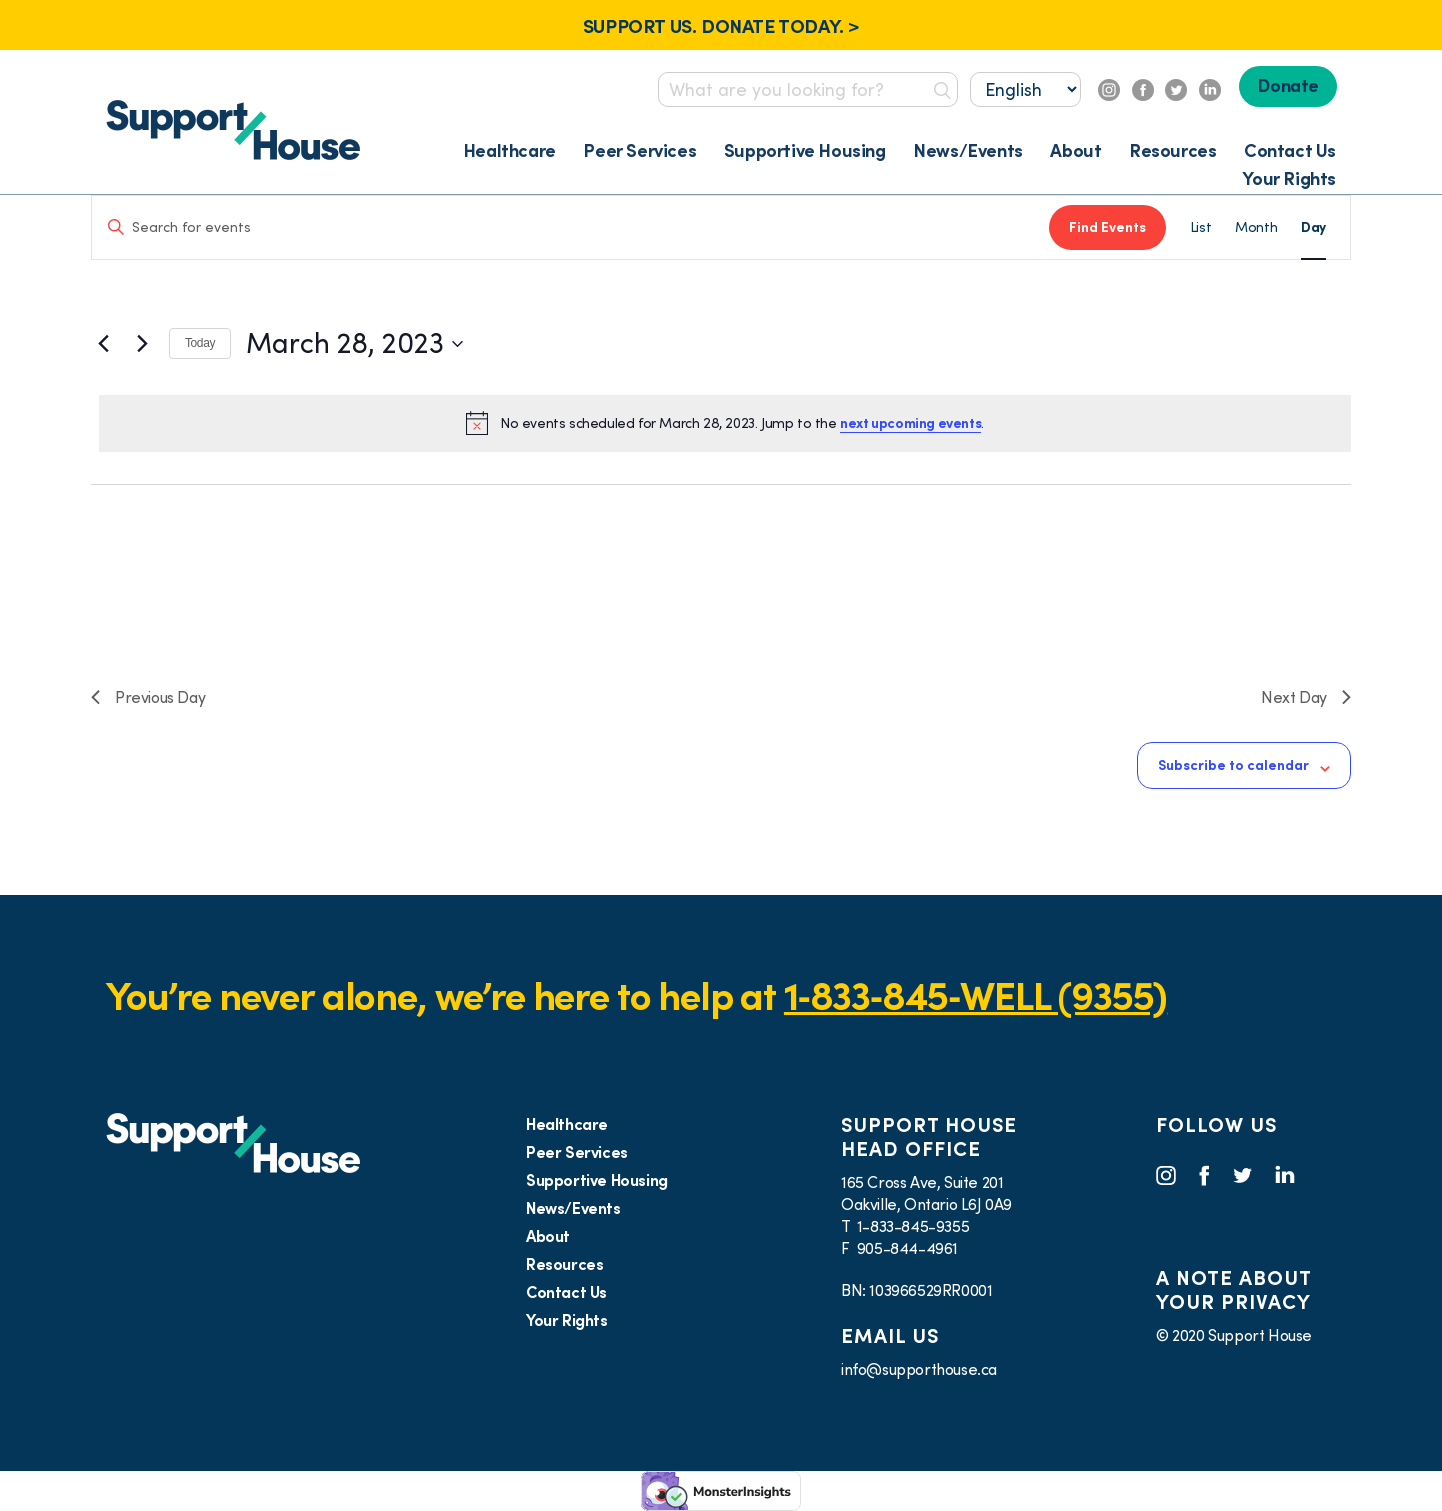 Image resolution: width=1442 pixels, height=1511 pixels. I want to click on [Select...], so click(1025, 89).